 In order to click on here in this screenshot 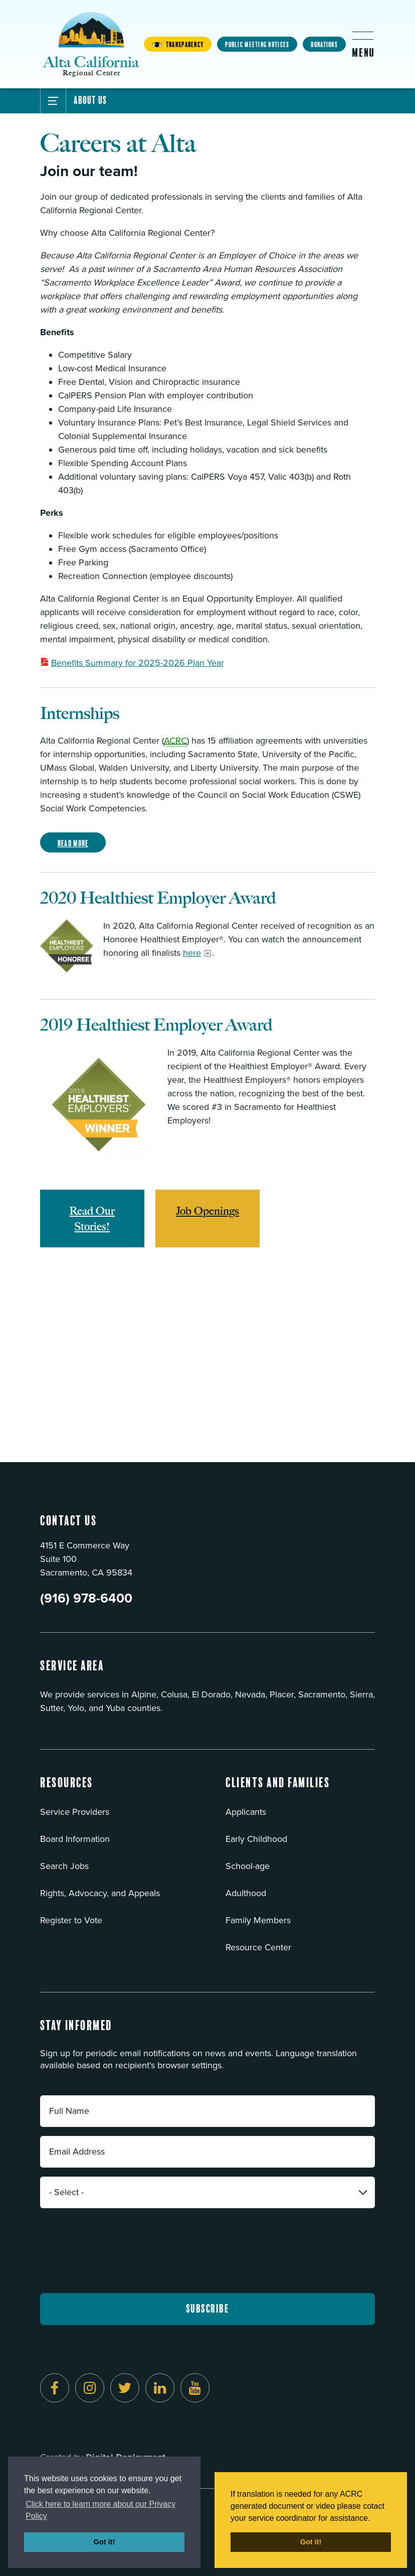, I will do `click(192, 952)`.